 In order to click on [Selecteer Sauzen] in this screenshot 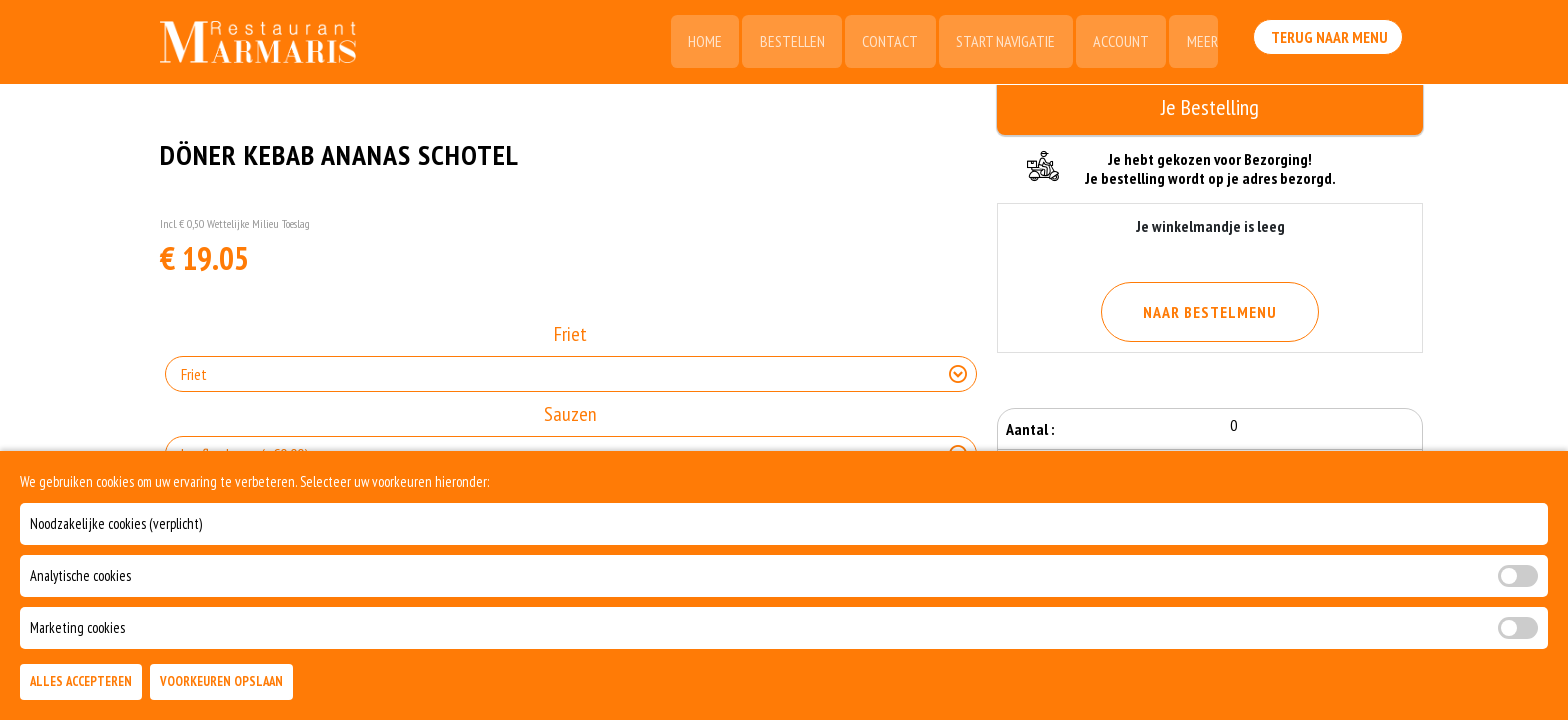, I will do `click(571, 455)`.